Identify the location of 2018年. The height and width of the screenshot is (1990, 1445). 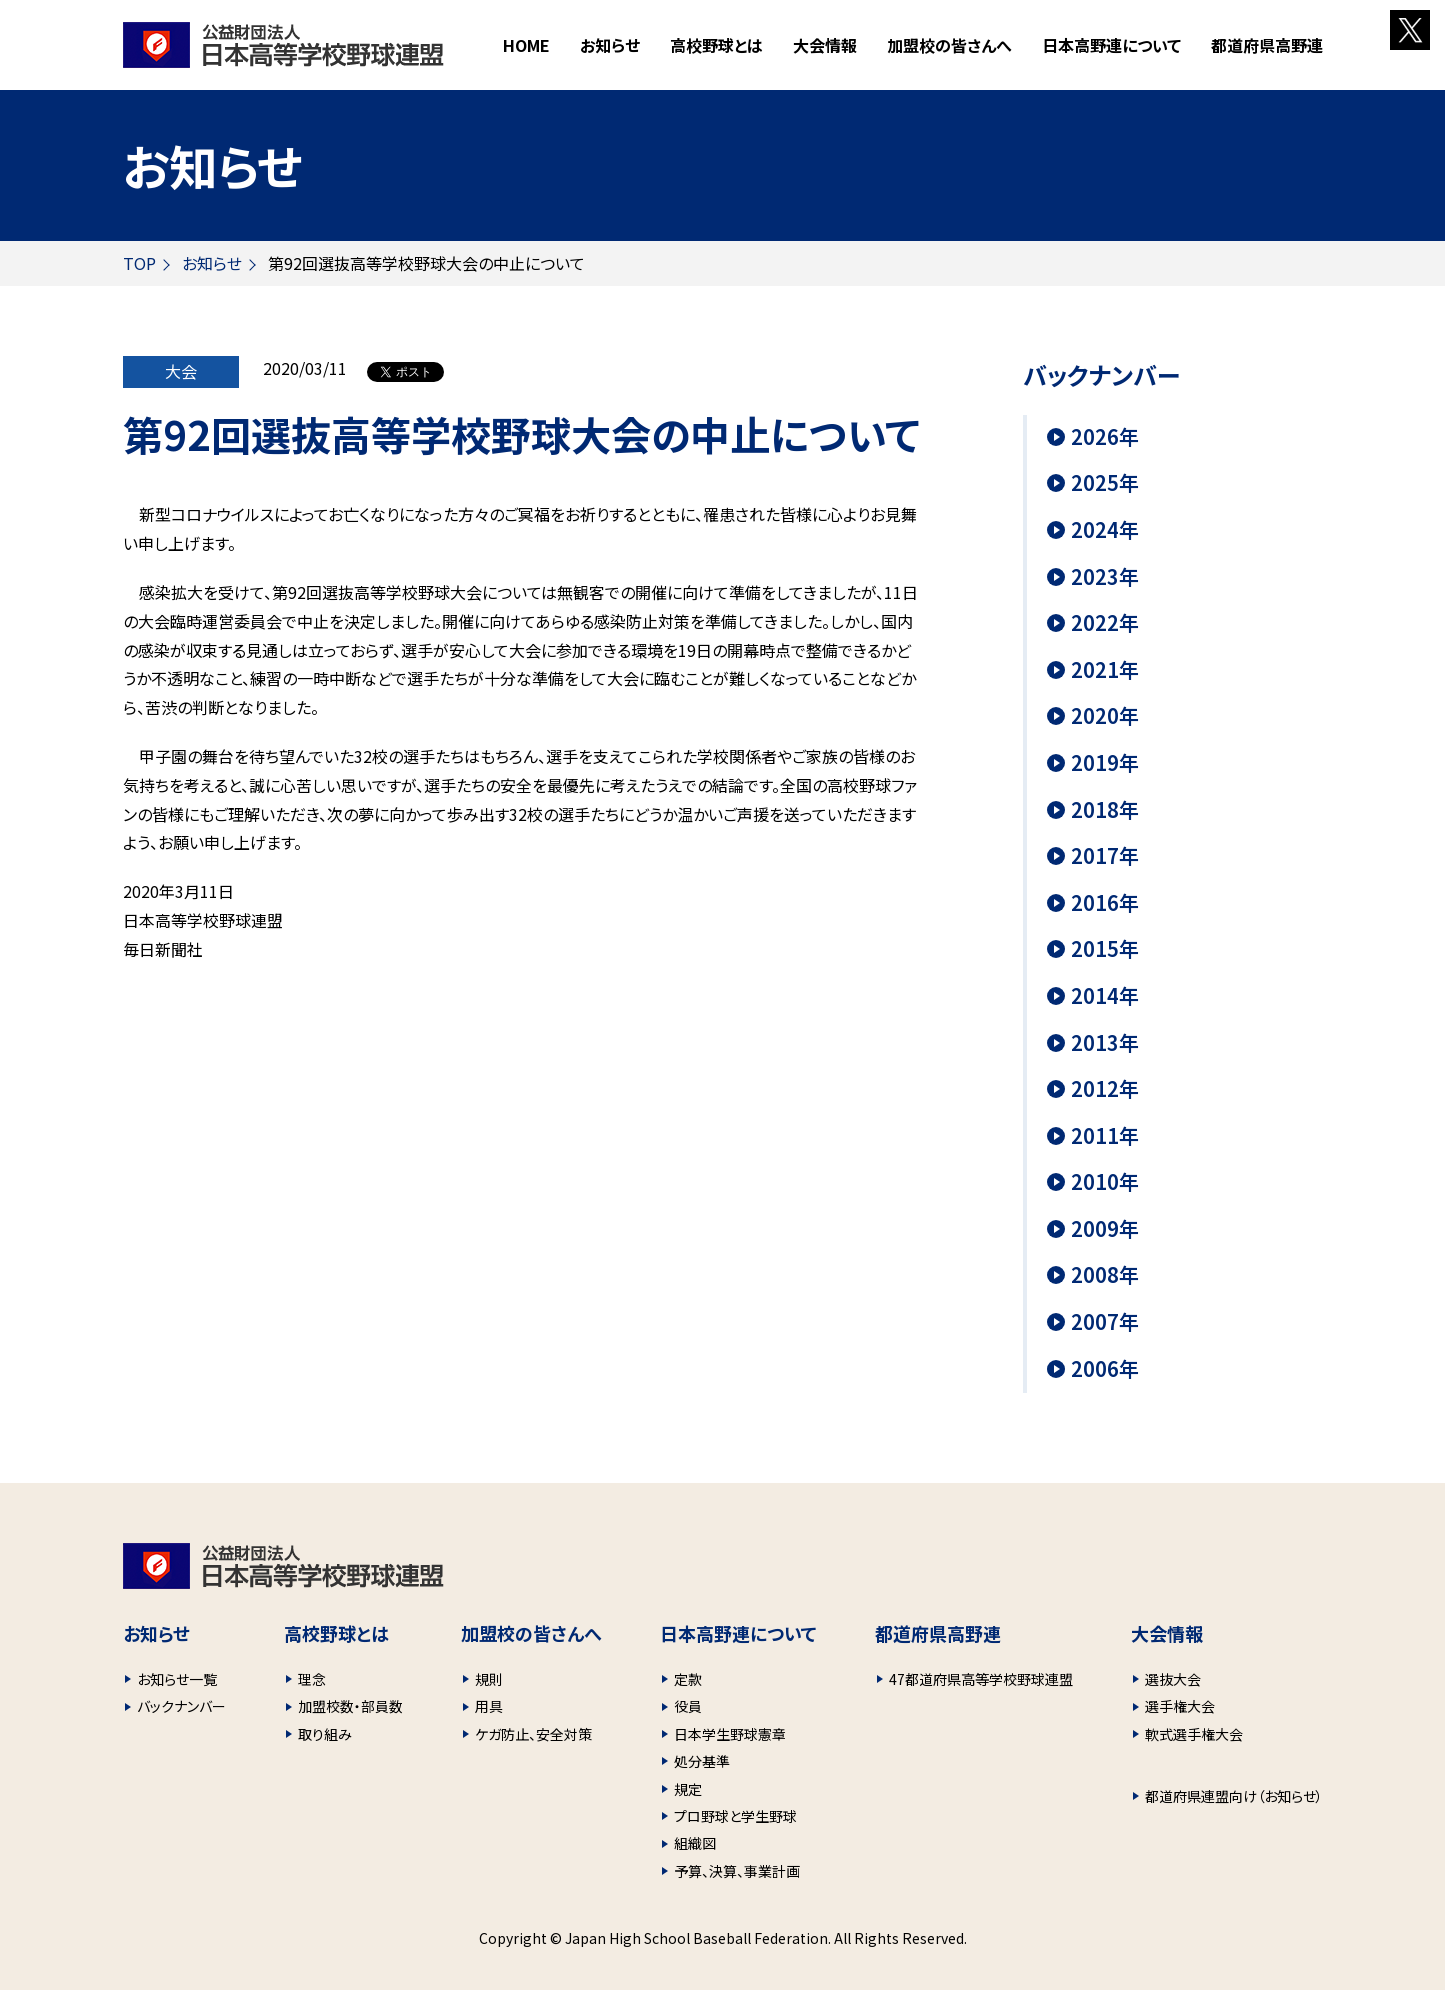
(1105, 810).